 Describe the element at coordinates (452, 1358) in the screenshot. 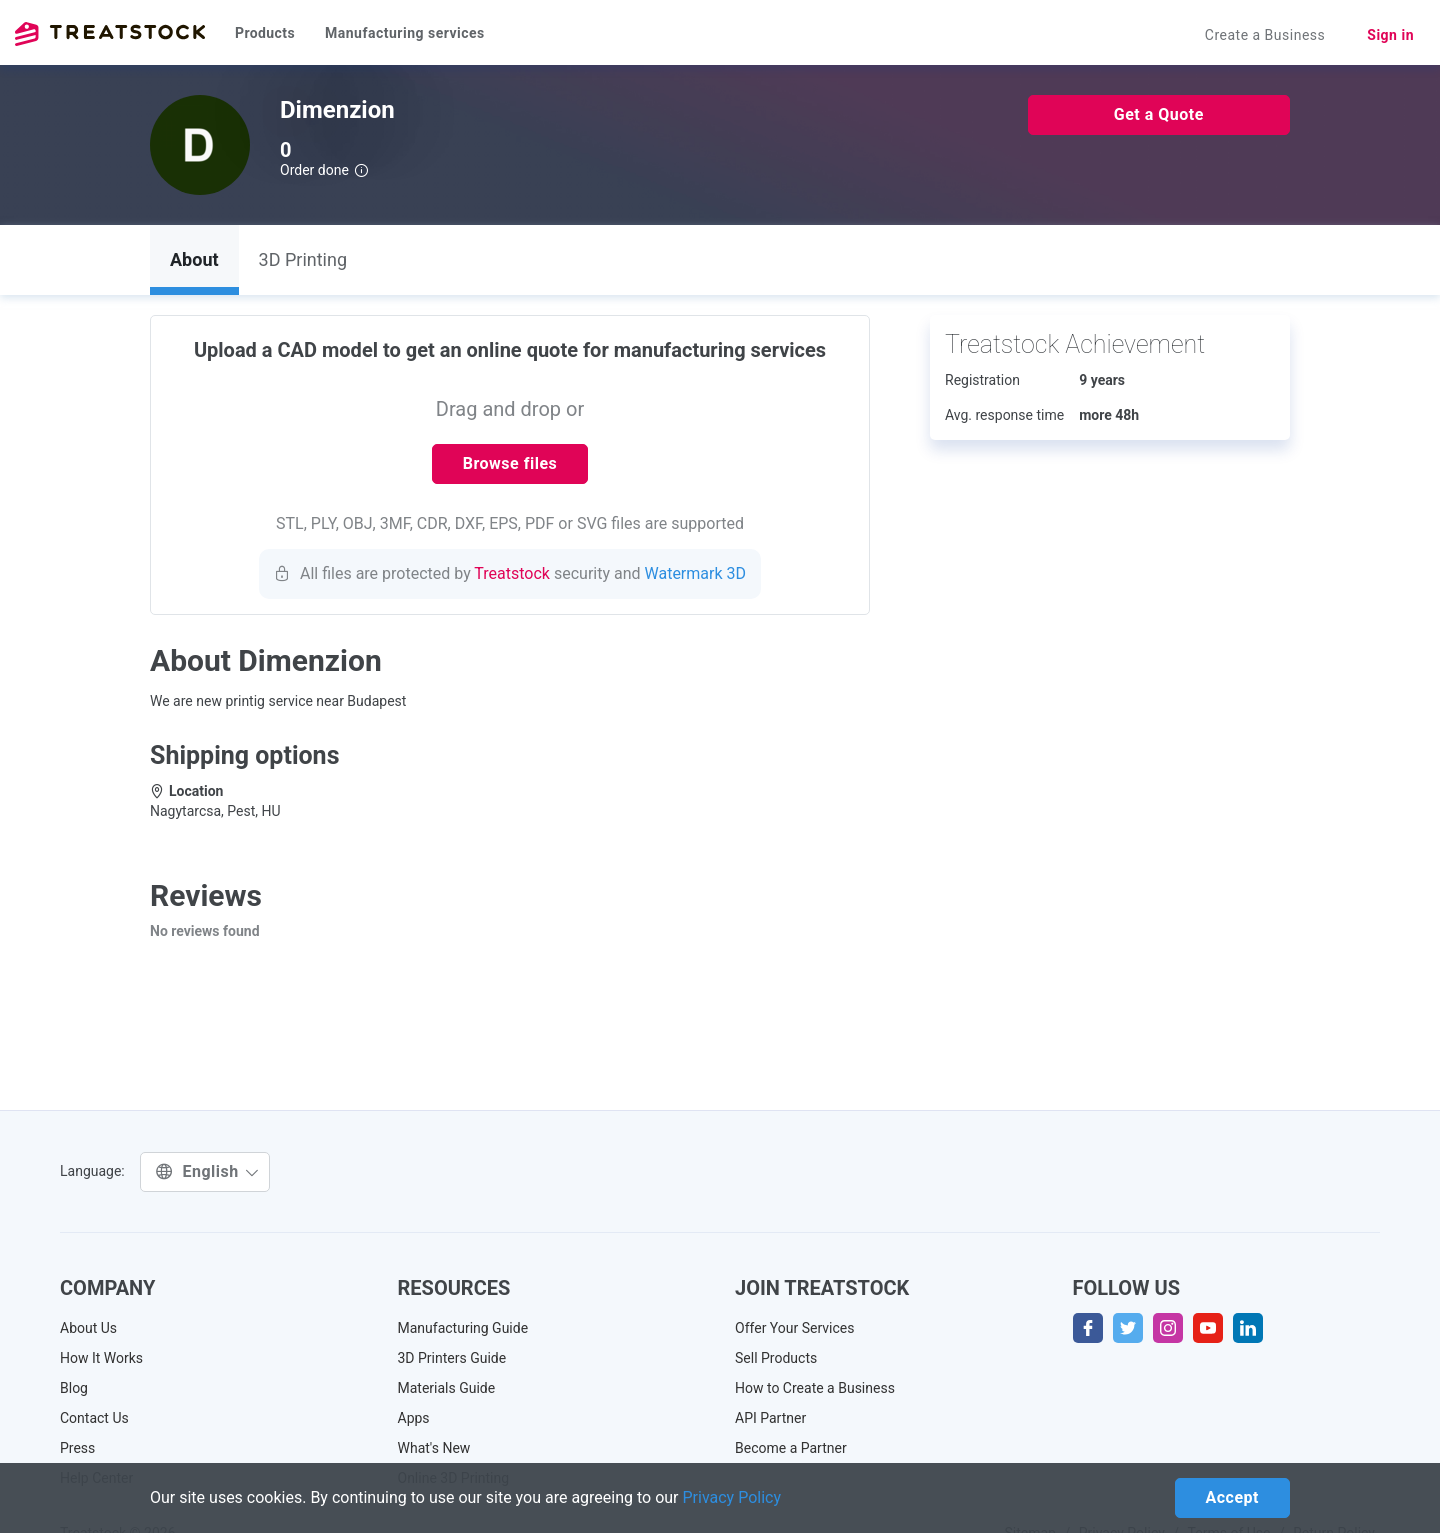

I see `3D Printers Guide` at that location.